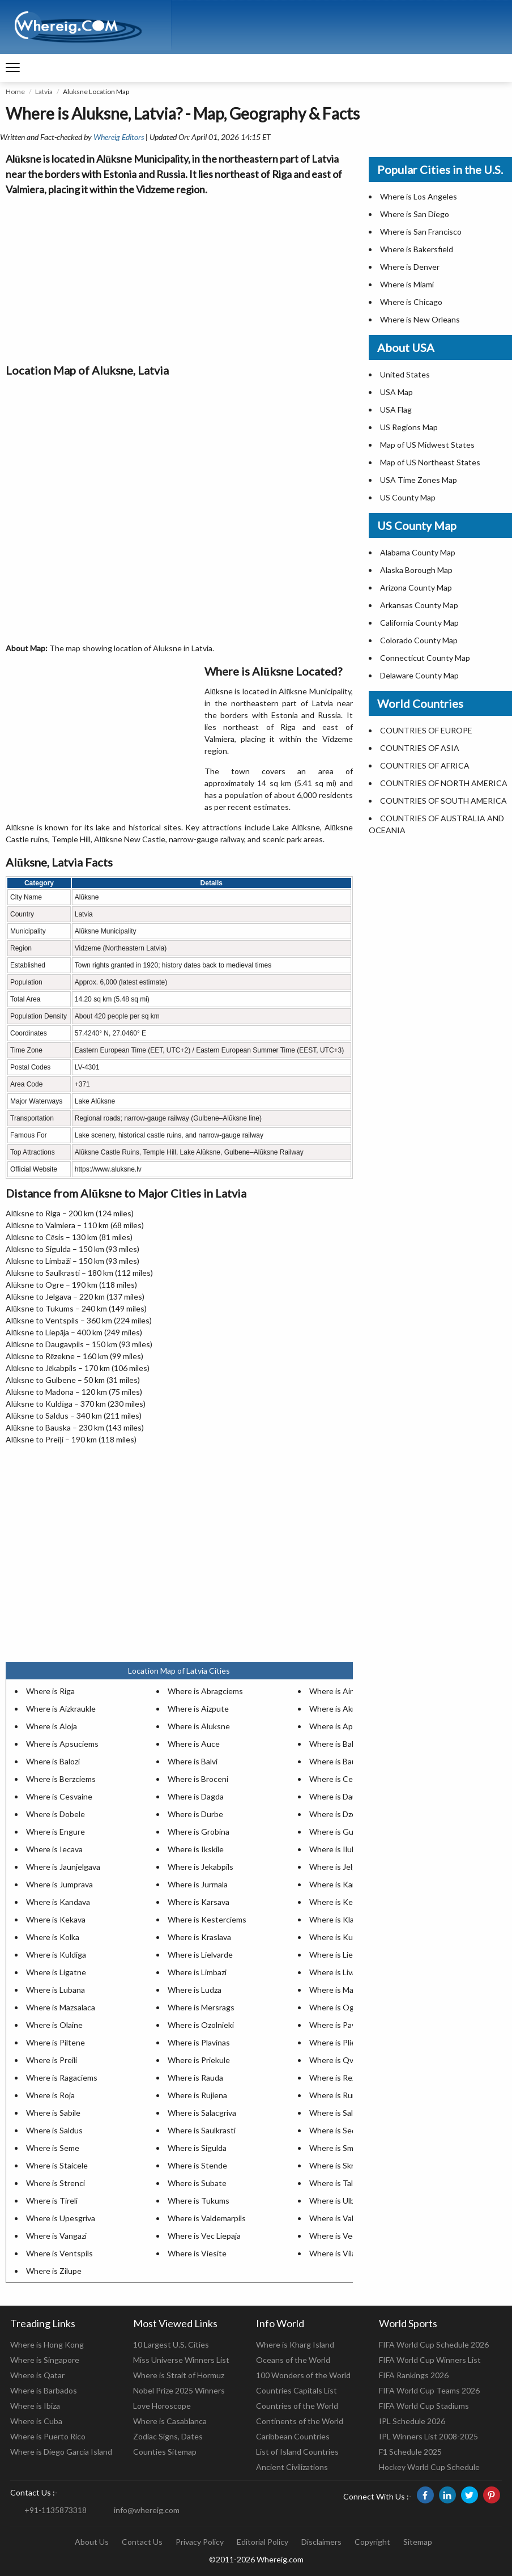  What do you see at coordinates (207, 1919) in the screenshot?
I see `Where is Kesterciems` at bounding box center [207, 1919].